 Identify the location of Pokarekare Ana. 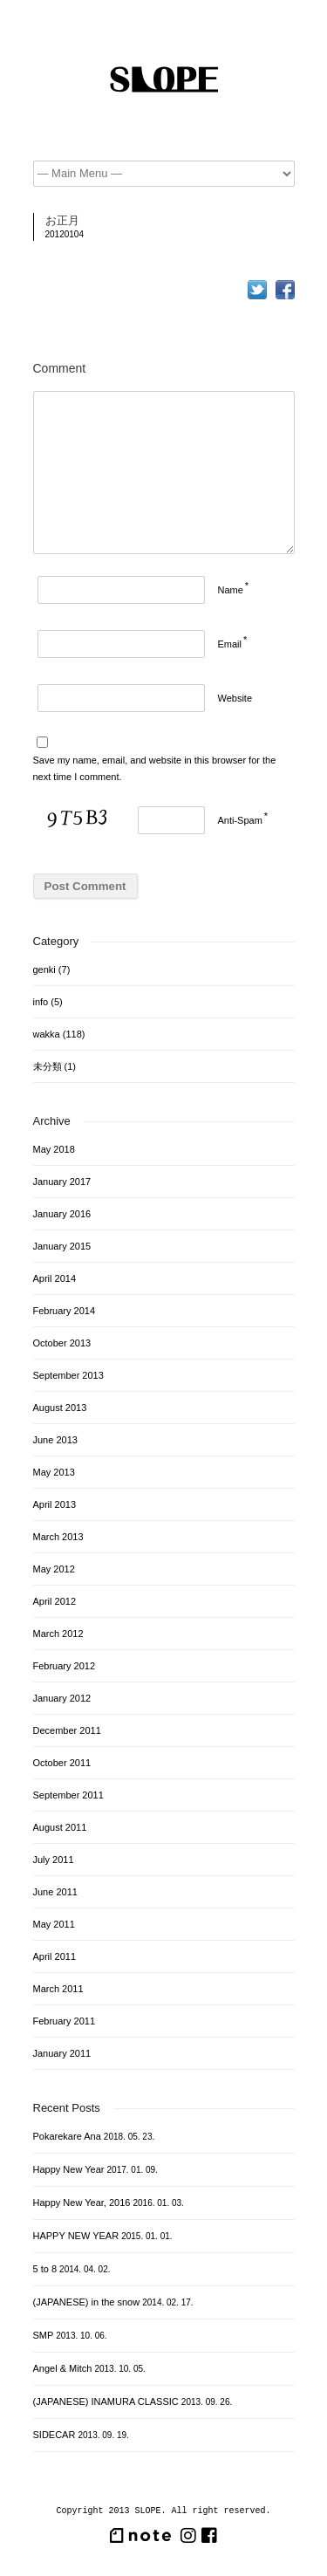
(67, 2136).